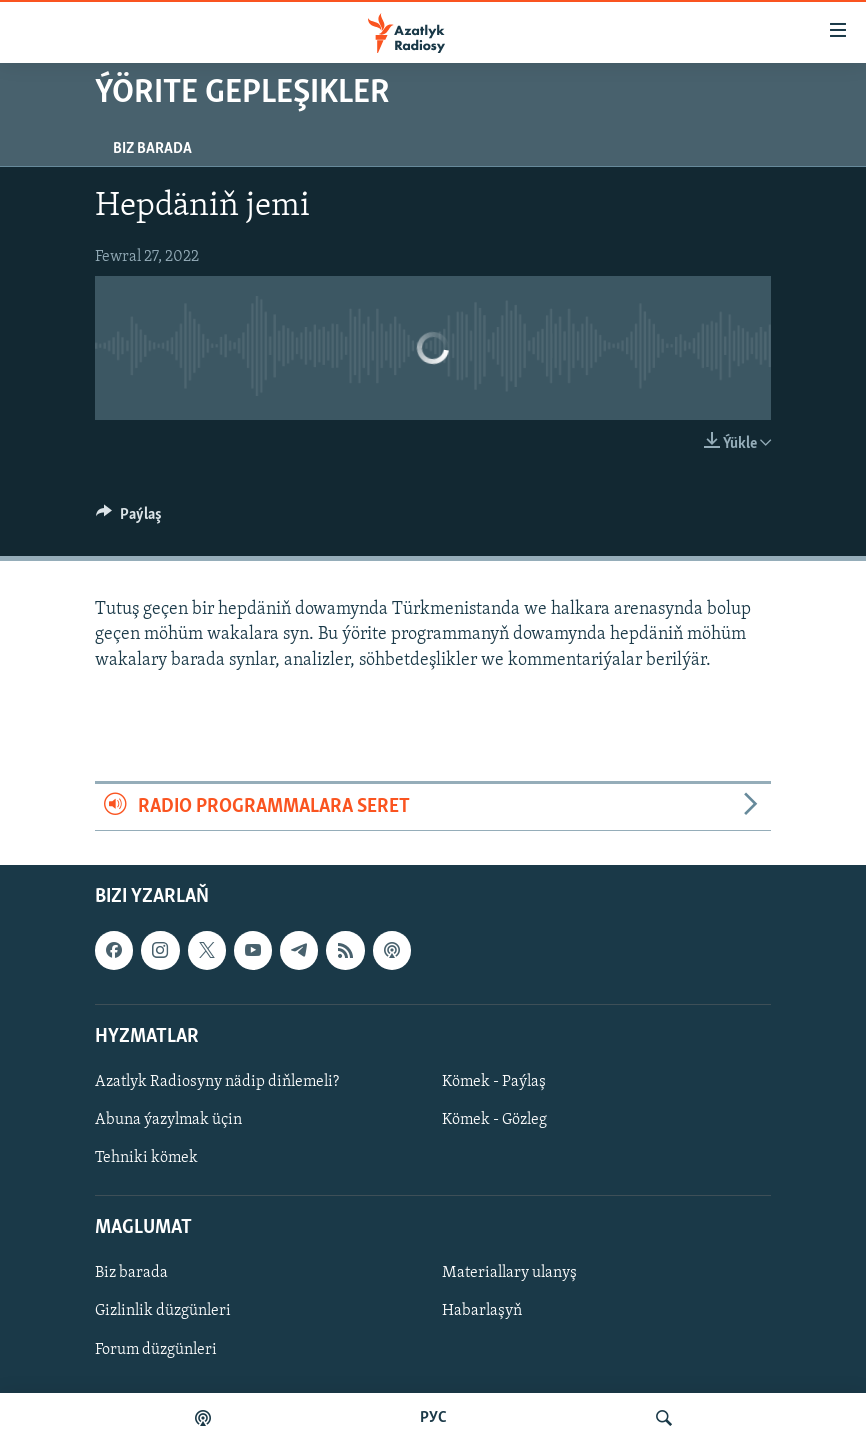 Image resolution: width=866 pixels, height=1443 pixels. I want to click on Materiallary ulanyş, so click(509, 1274).